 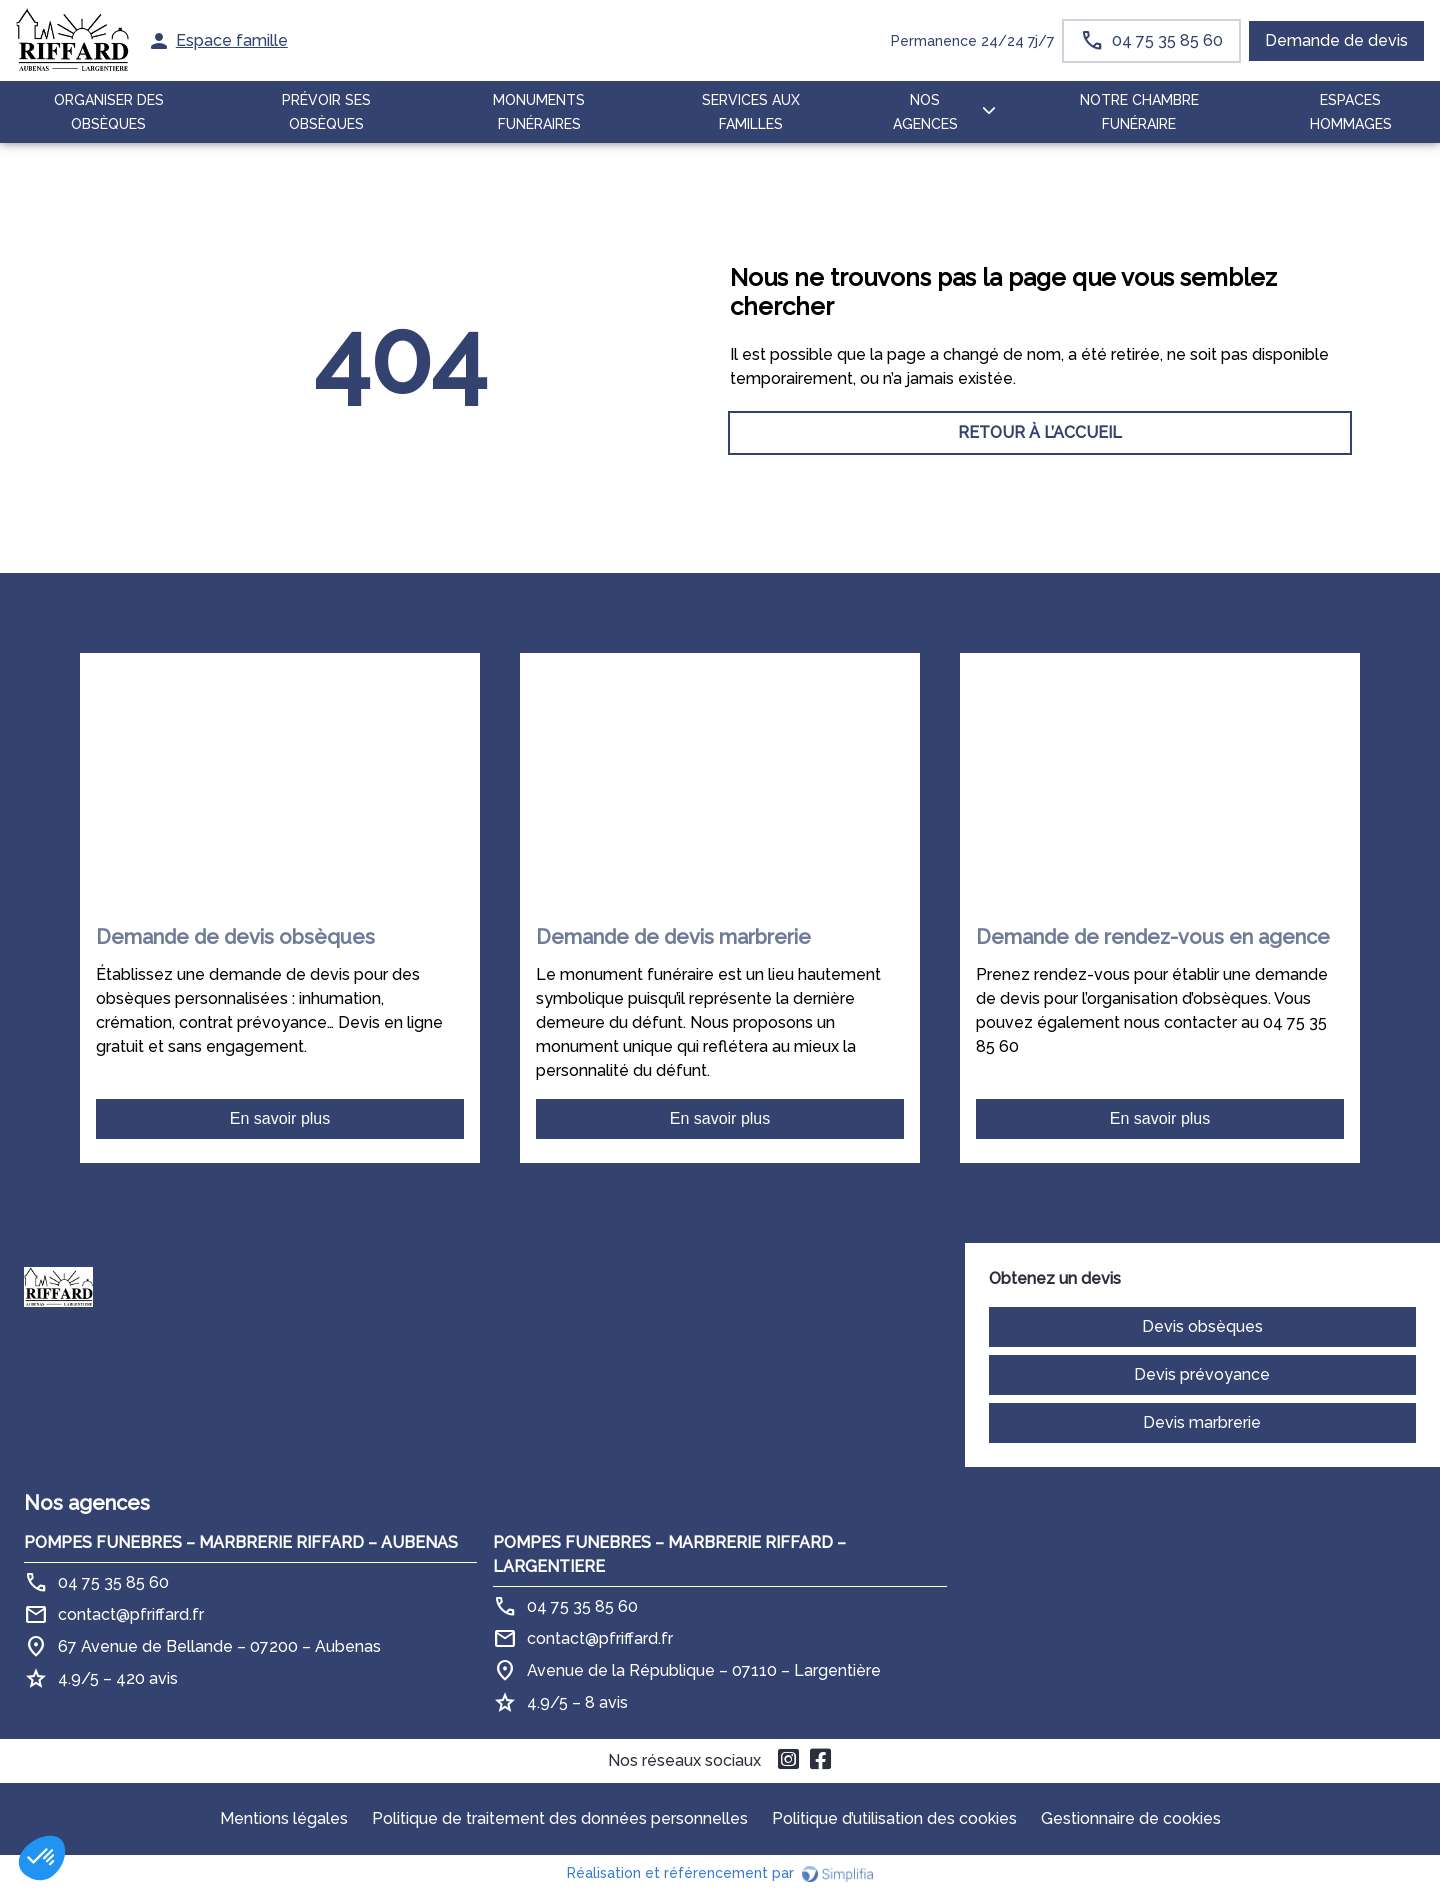 What do you see at coordinates (109, 112) in the screenshot?
I see `ORGANISER DES OBSÈQUES` at bounding box center [109, 112].